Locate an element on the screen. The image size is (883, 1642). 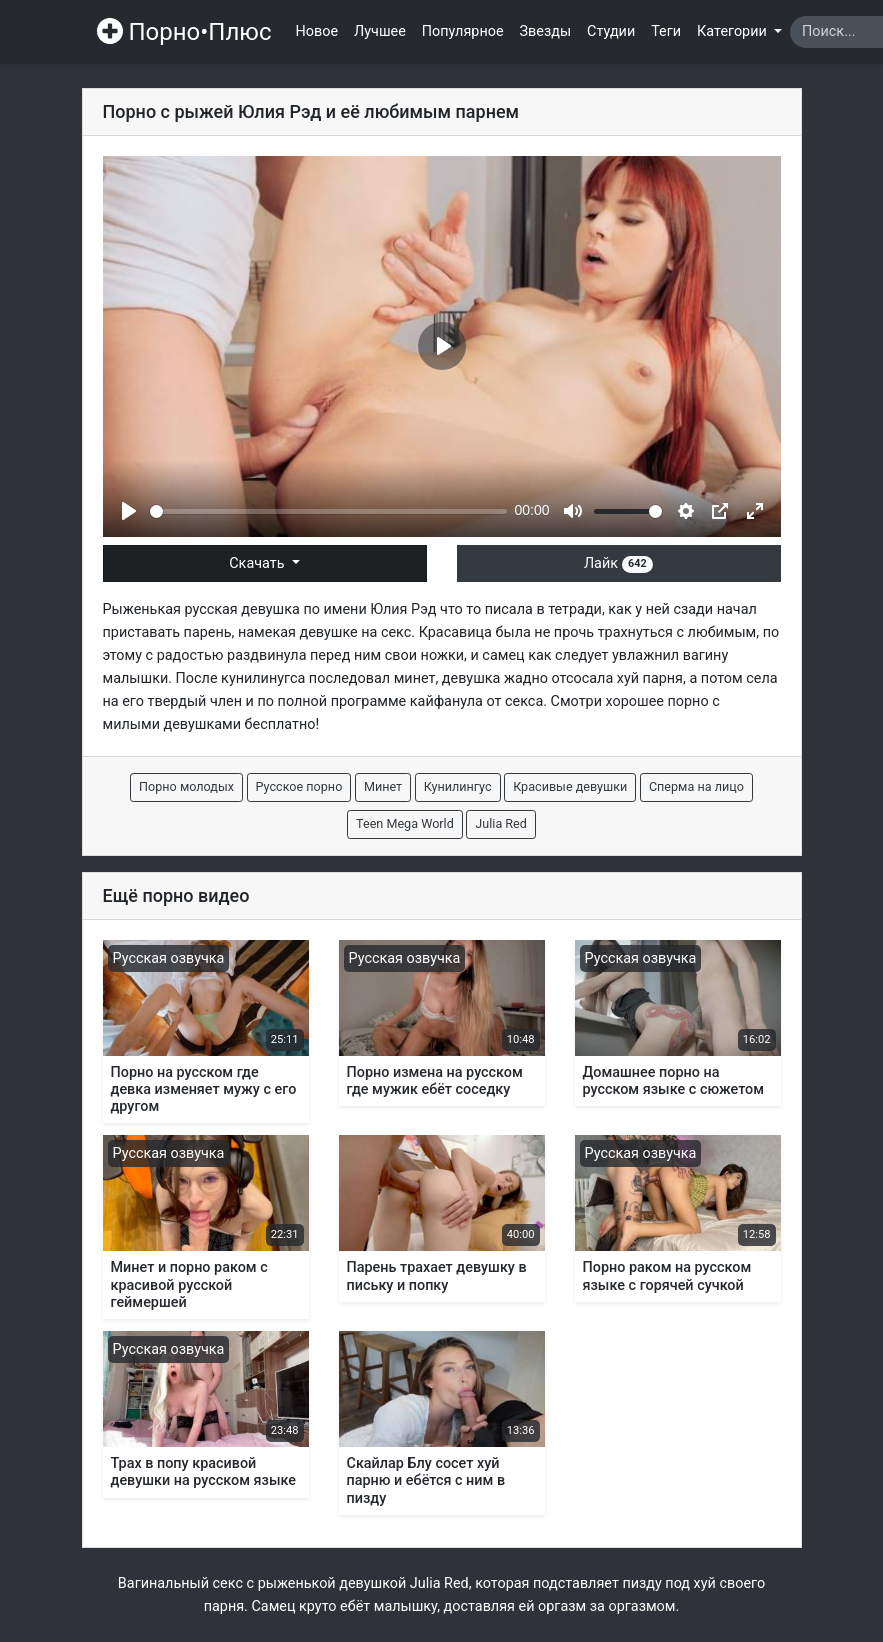
Лучшее is located at coordinates (380, 31).